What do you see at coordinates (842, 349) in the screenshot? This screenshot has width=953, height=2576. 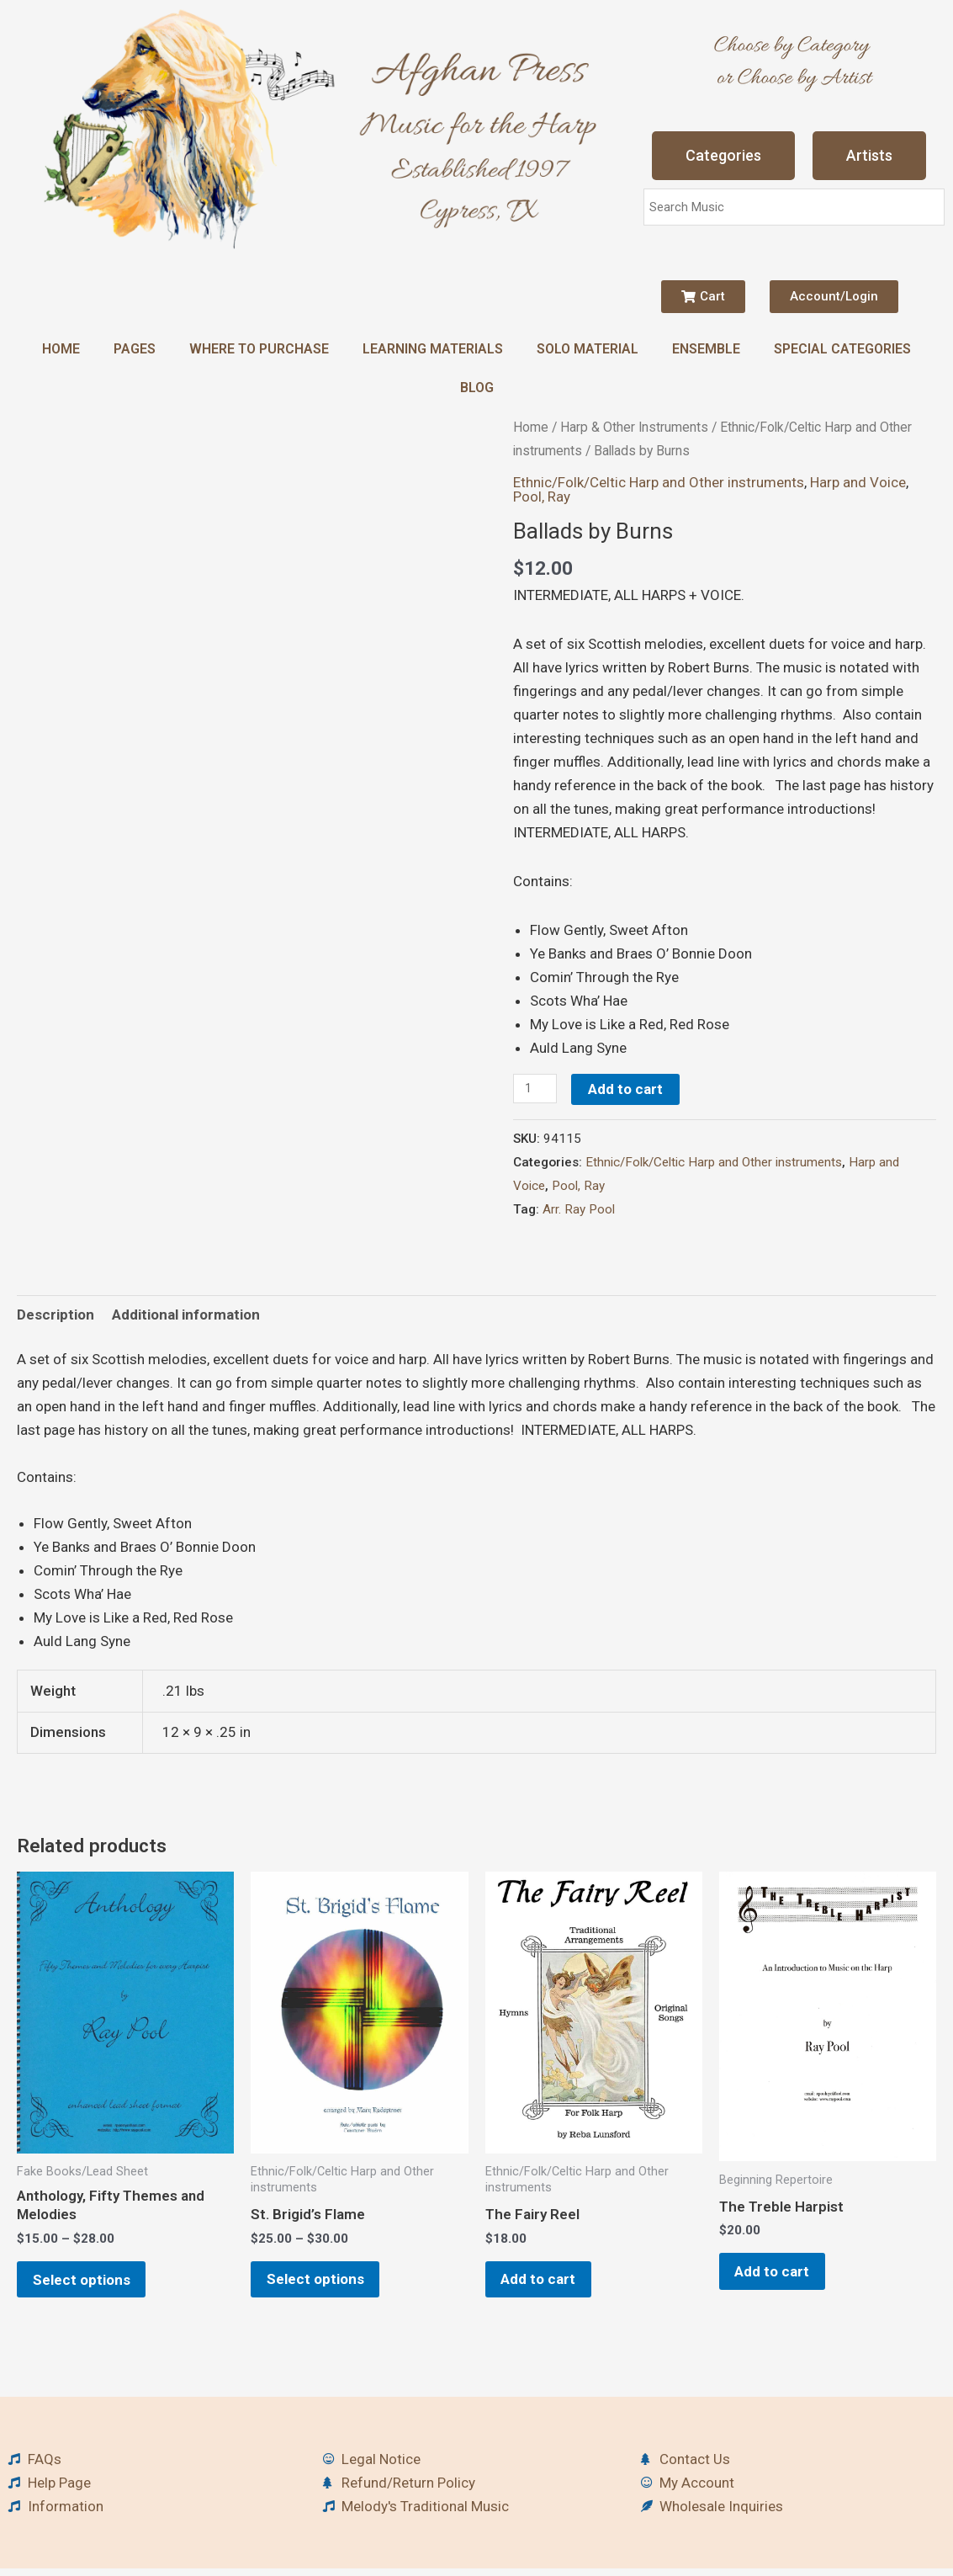 I see `Special Categories` at bounding box center [842, 349].